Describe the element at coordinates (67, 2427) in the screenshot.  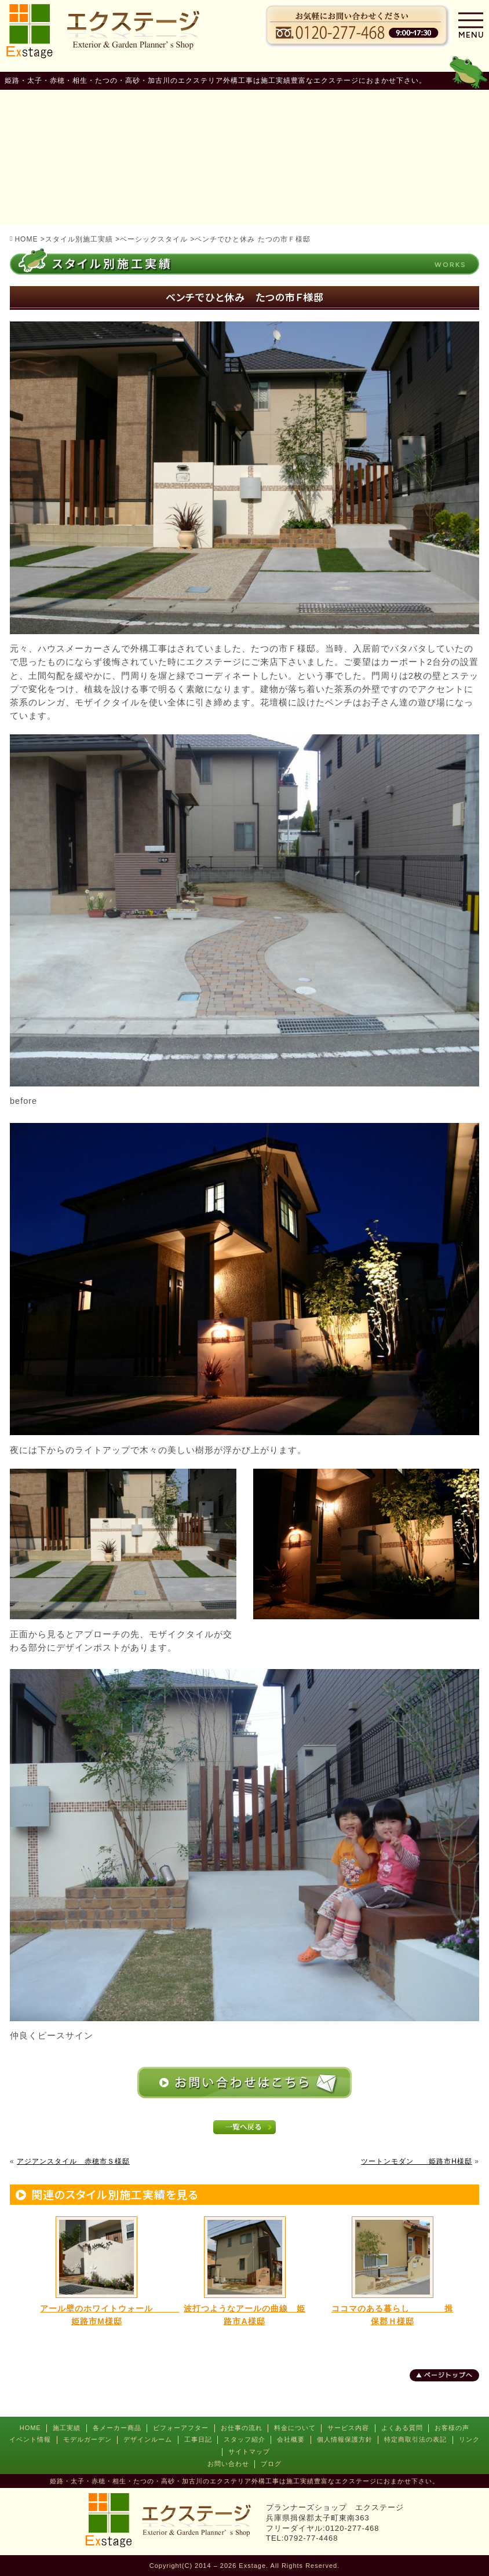
I see `施工実績` at that location.